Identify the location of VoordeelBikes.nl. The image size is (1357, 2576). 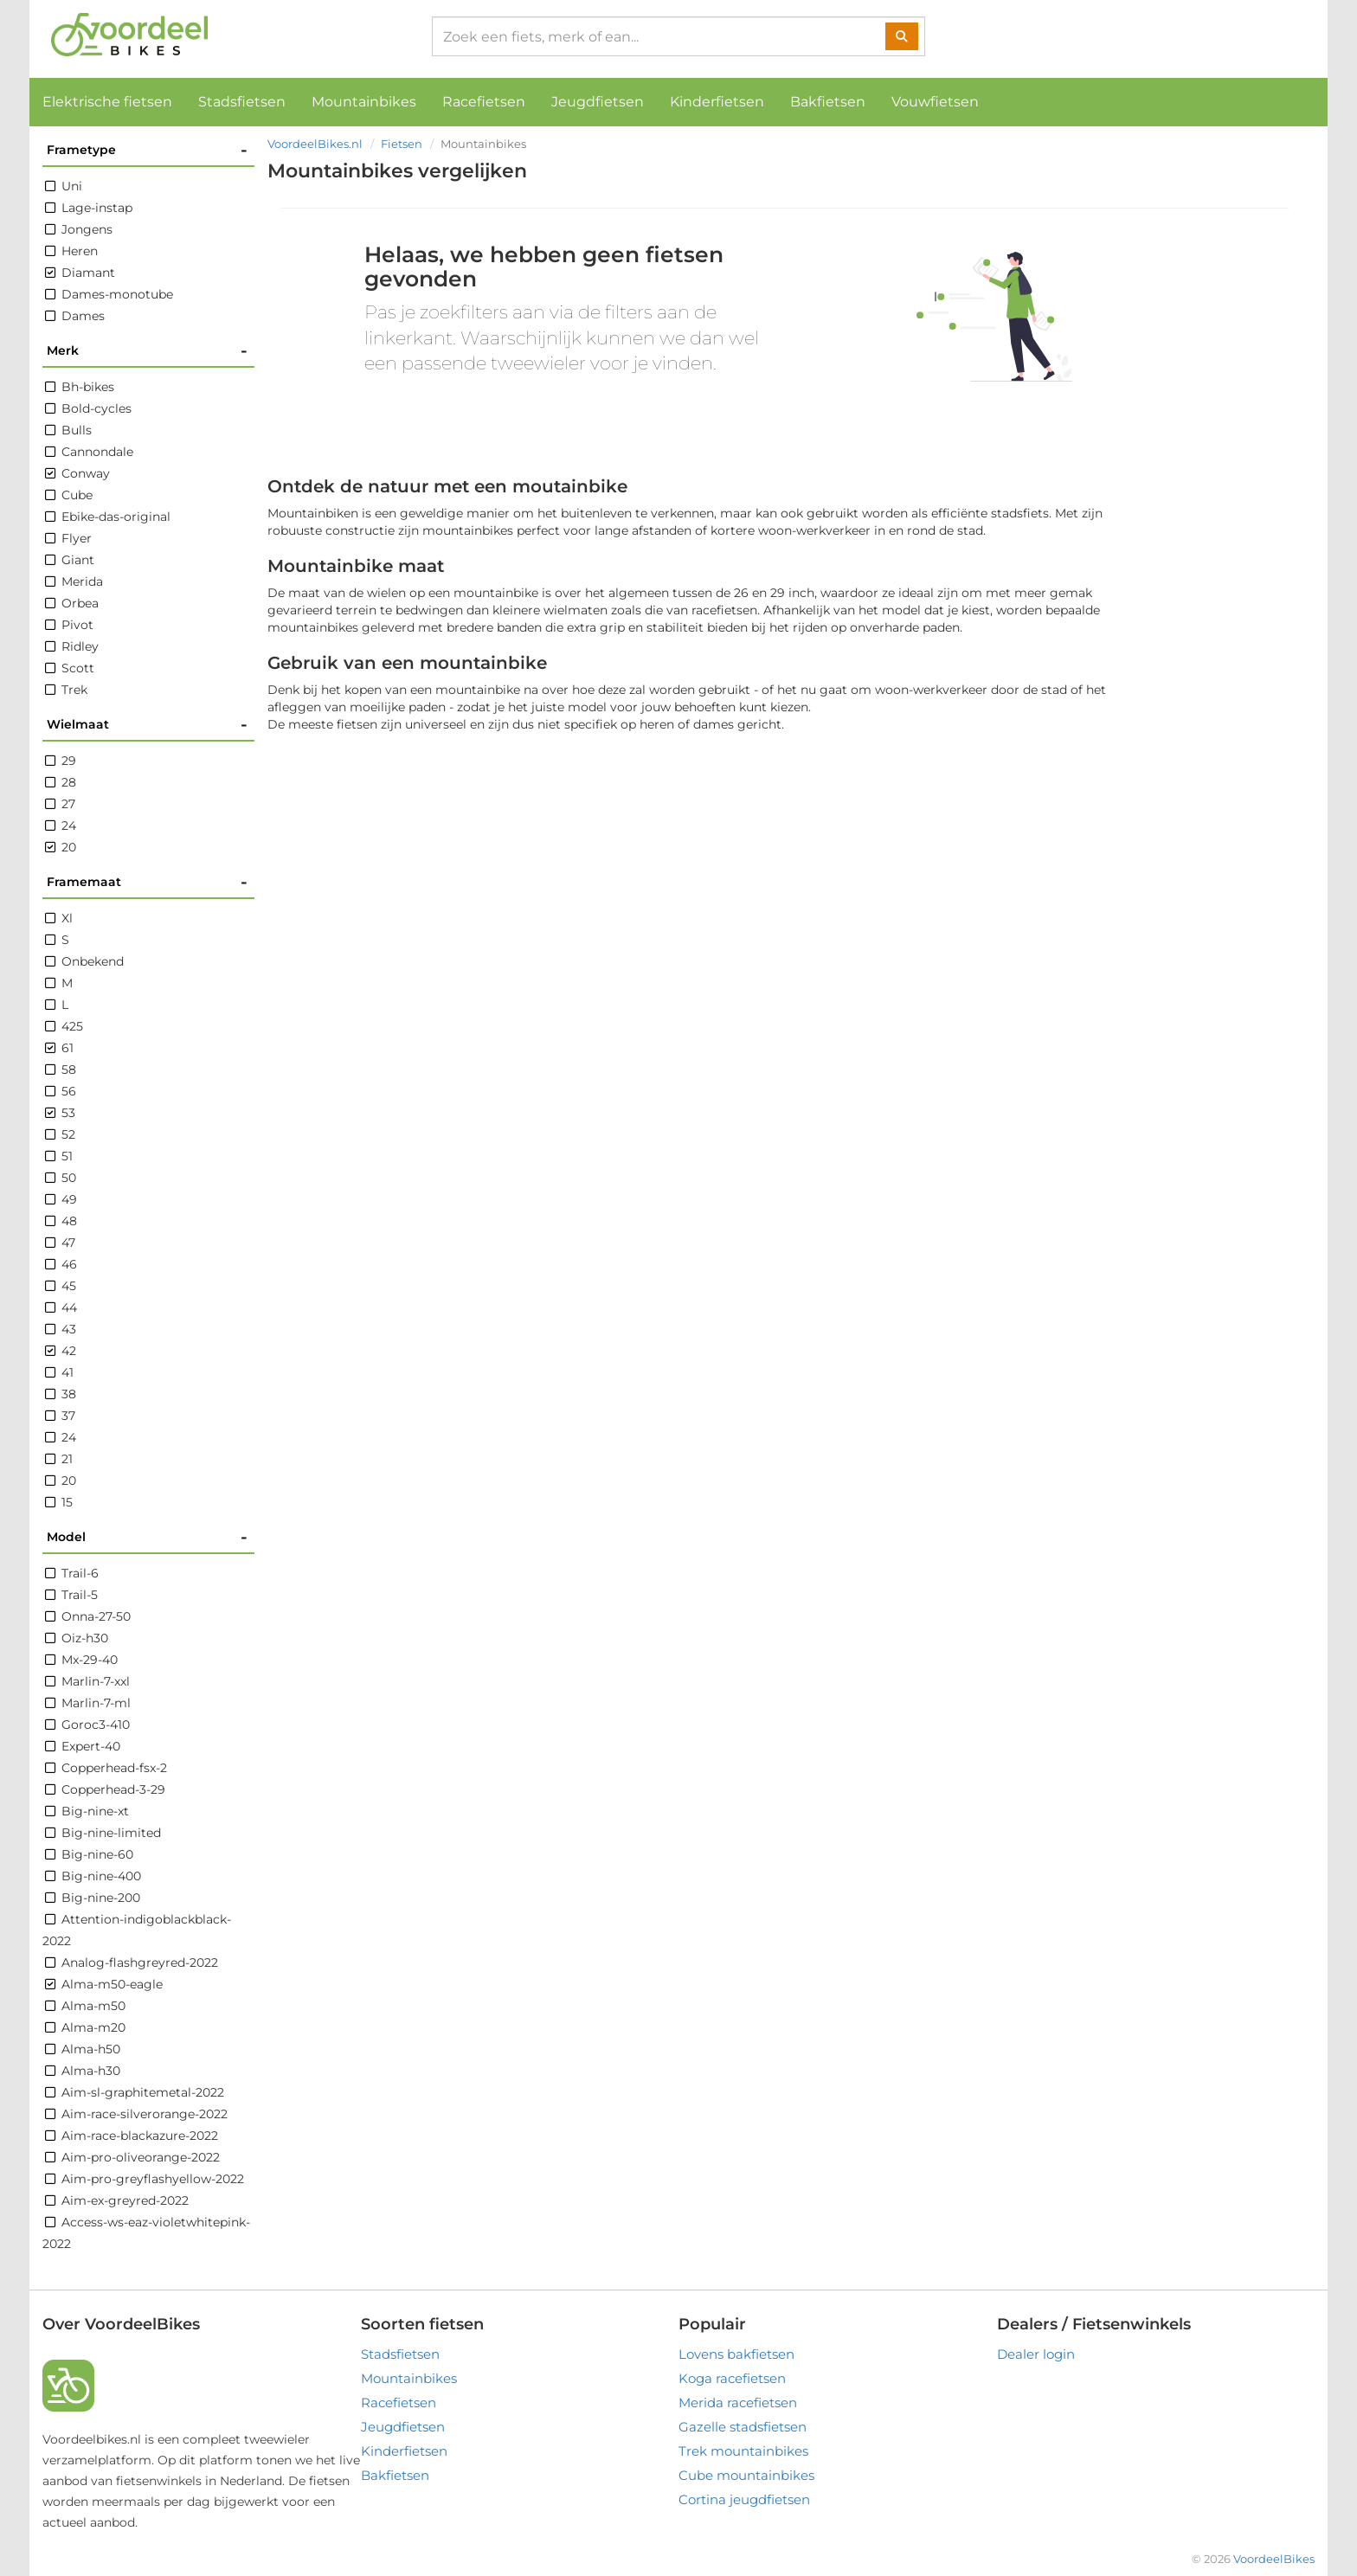
(315, 144).